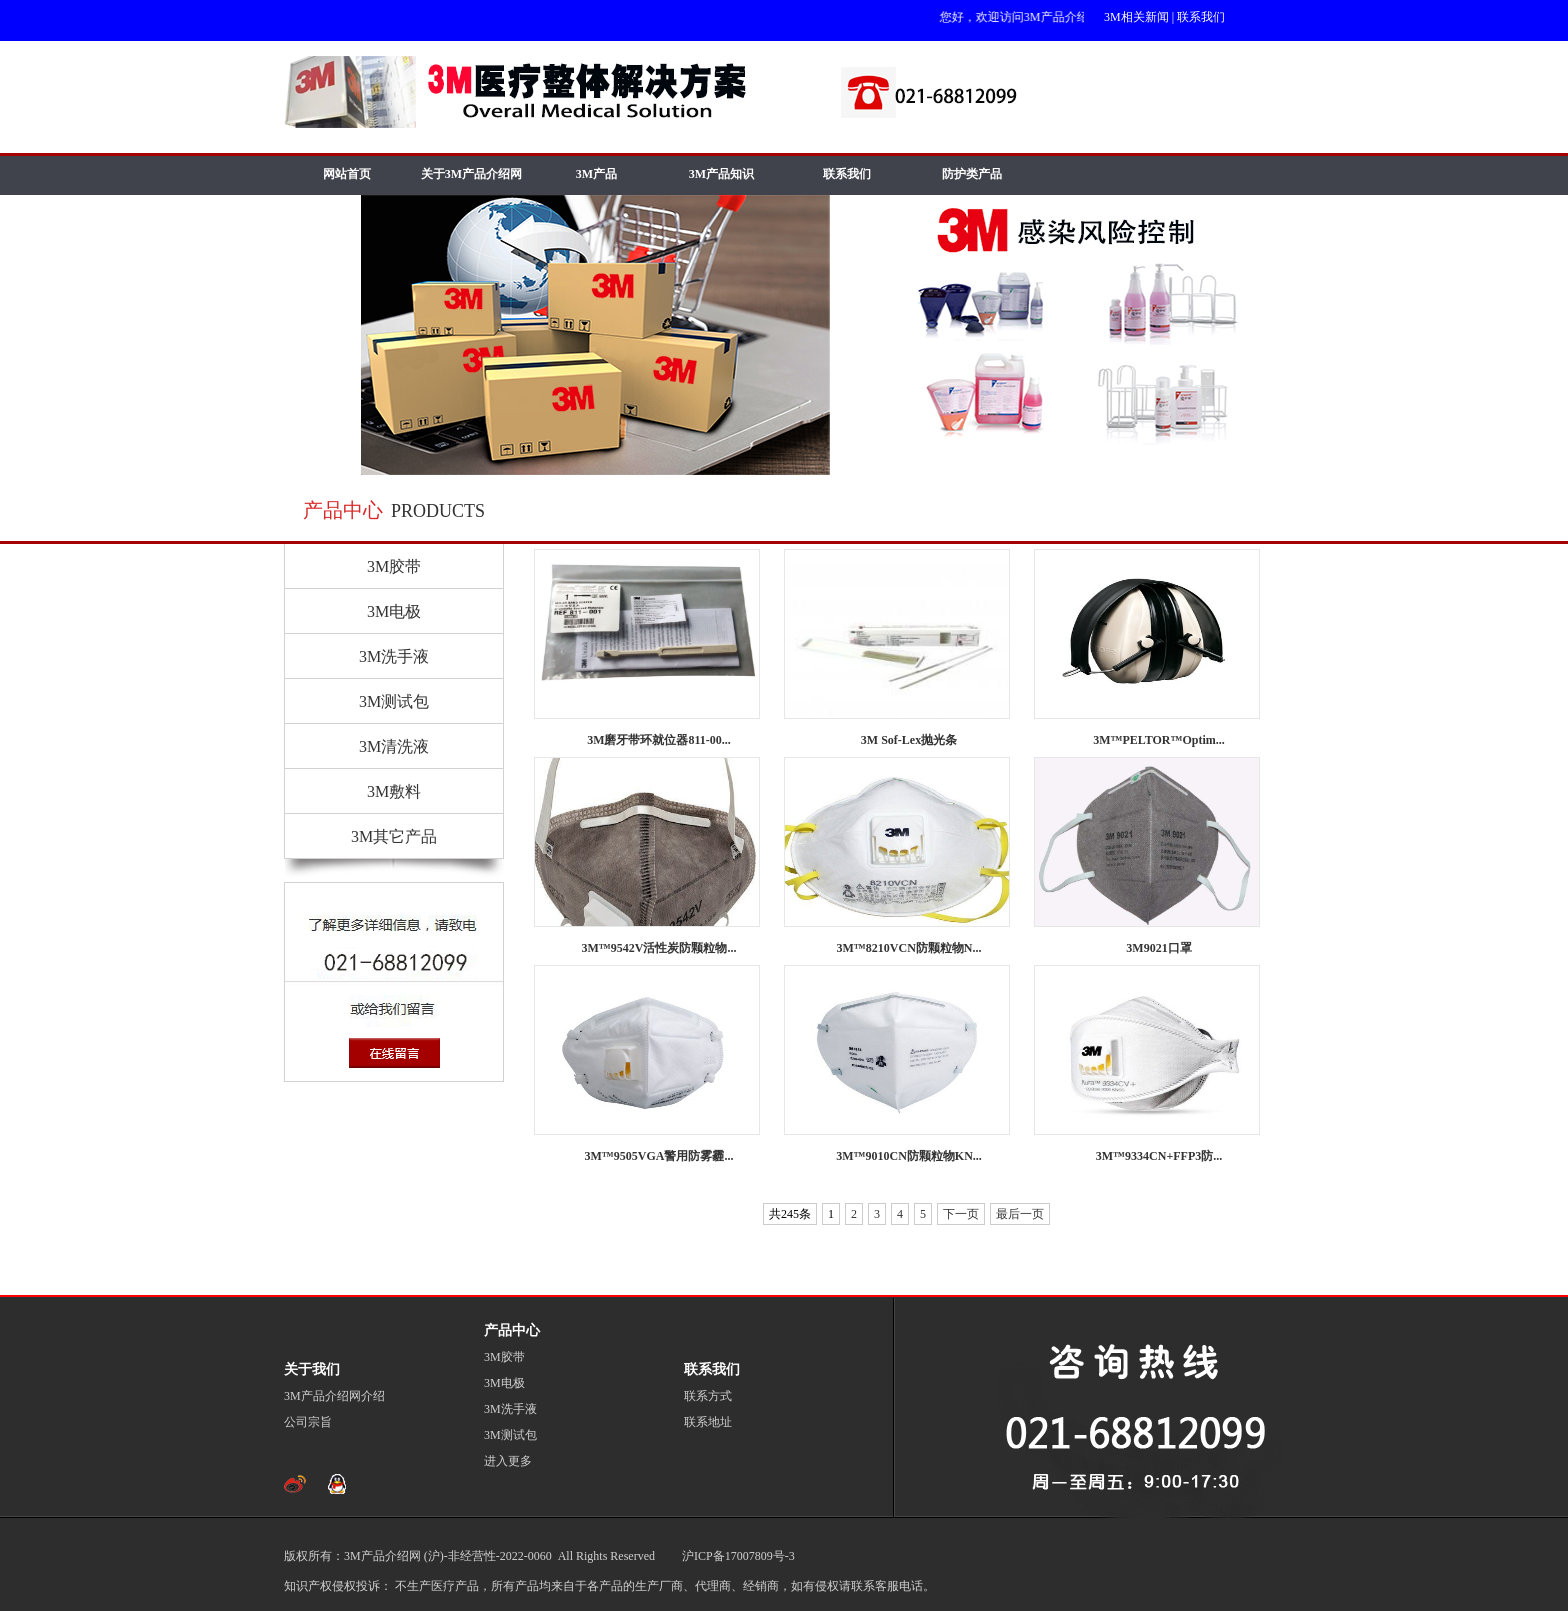 The width and height of the screenshot is (1568, 1611). Describe the element at coordinates (394, 566) in the screenshot. I see `3M胶带` at that location.